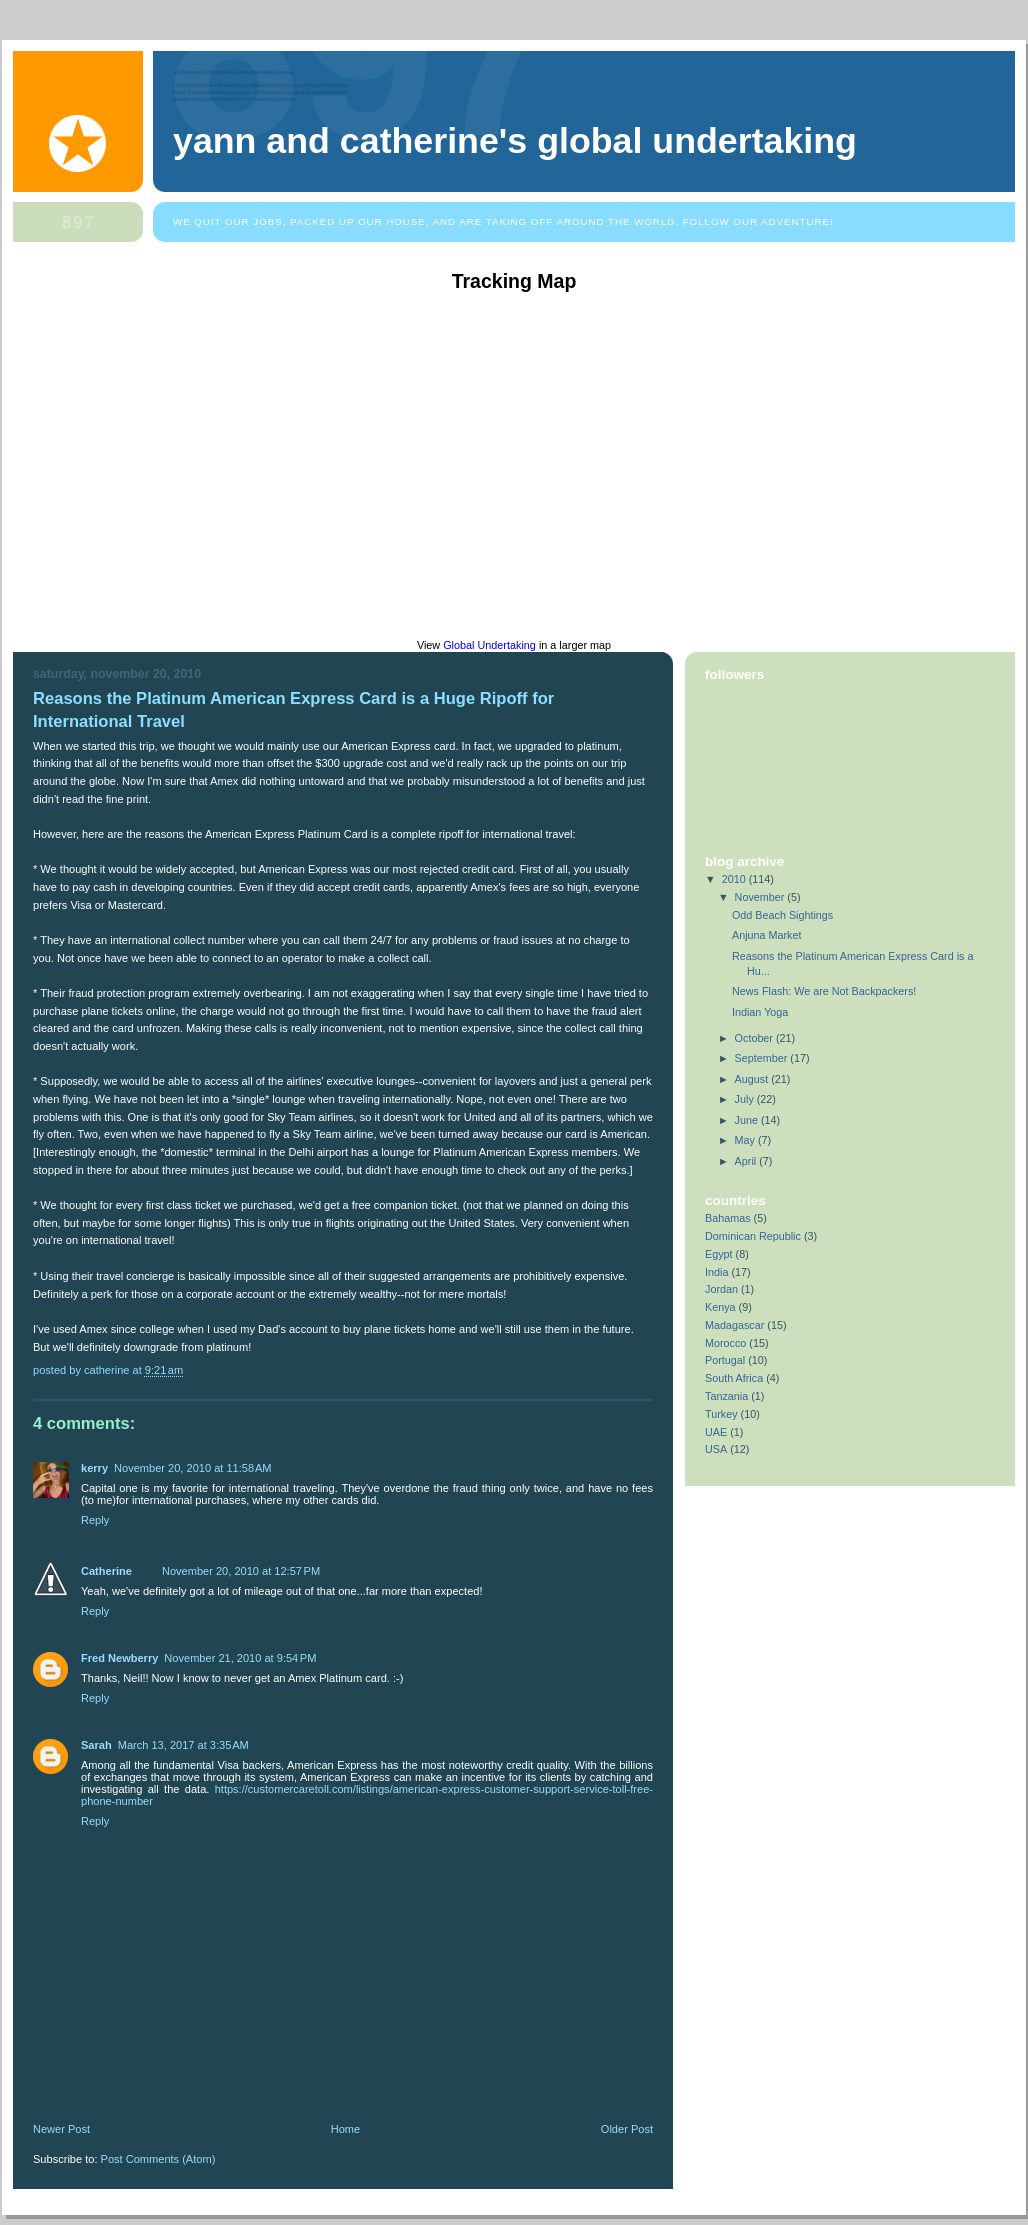 This screenshot has width=1028, height=2225. Describe the element at coordinates (158, 2159) in the screenshot. I see `Post Comments (Atom)` at that location.